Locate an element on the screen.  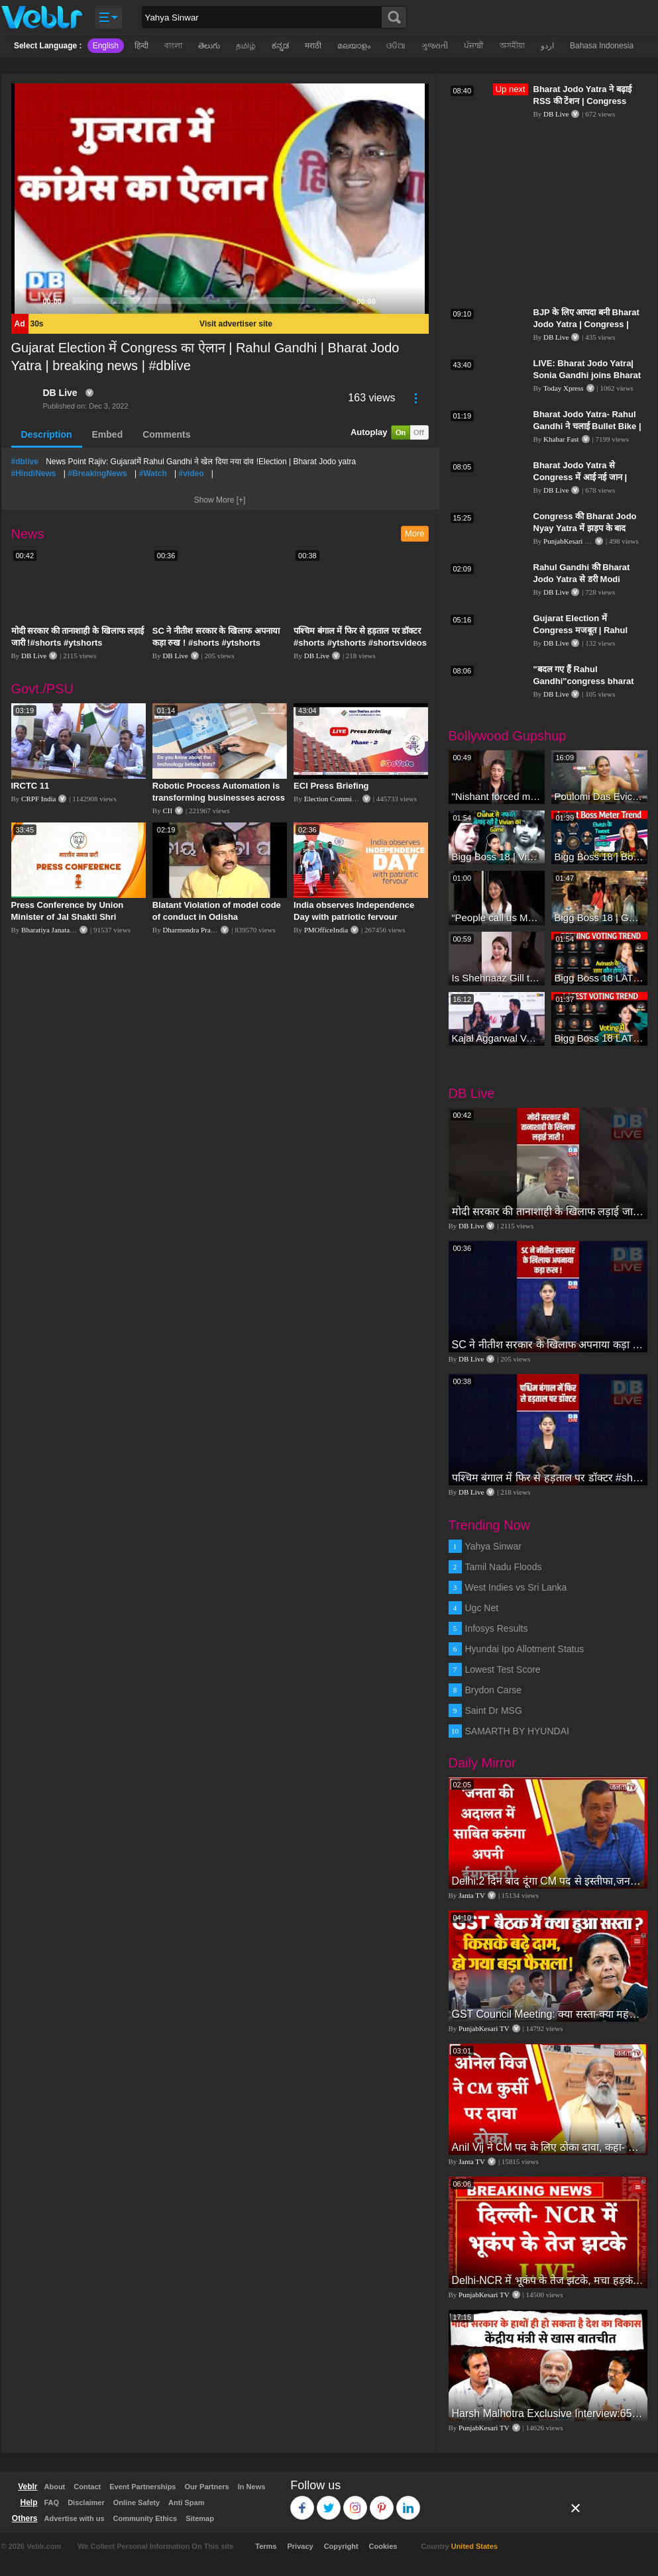
Delhi-NCR में भूकंप के तेज झटके, मचा हड़कंप | Delhi NCR Earthquake LIVE Updates is located at coordinates (548, 2280).